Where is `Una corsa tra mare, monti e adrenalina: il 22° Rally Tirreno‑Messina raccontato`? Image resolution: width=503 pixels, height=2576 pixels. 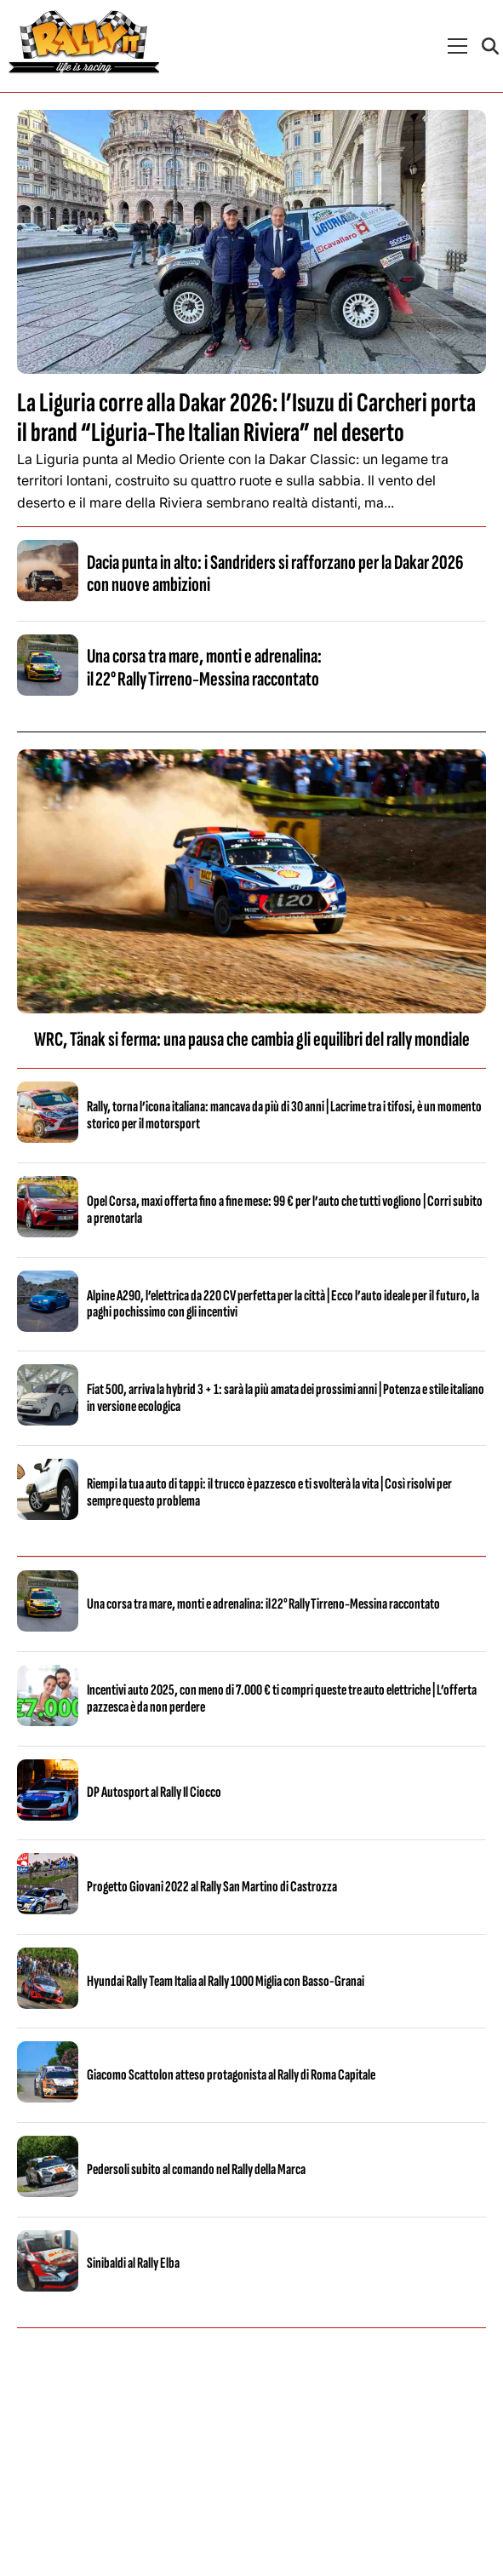 Una corsa tra mare, monti e adrenalina: il 22° Rally Tirreno‑Messina raccontato is located at coordinates (204, 667).